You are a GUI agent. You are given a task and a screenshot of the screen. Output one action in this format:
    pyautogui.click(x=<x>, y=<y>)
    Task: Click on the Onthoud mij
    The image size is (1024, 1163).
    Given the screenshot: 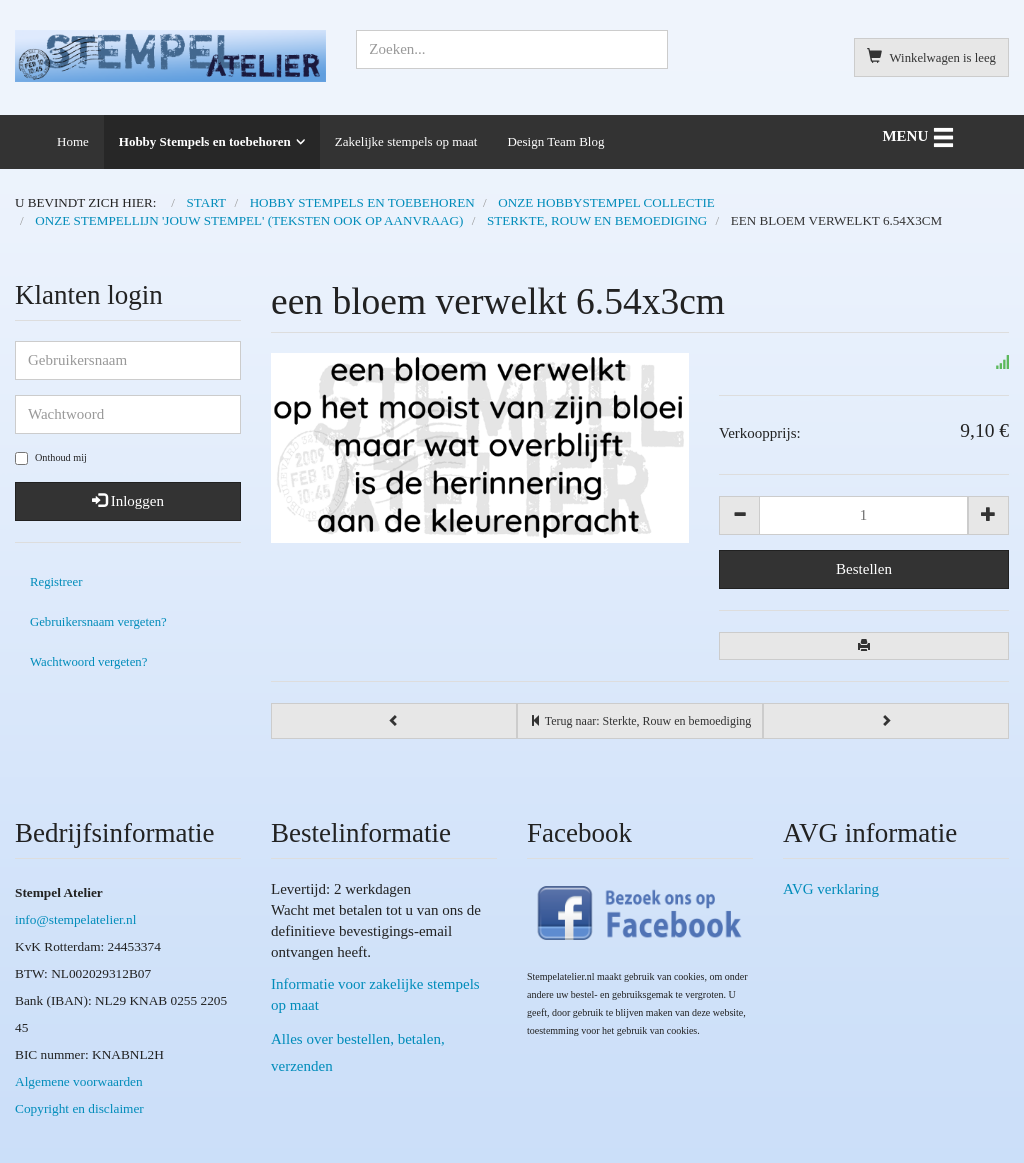 What is the action you would take?
    pyautogui.click(x=51, y=458)
    